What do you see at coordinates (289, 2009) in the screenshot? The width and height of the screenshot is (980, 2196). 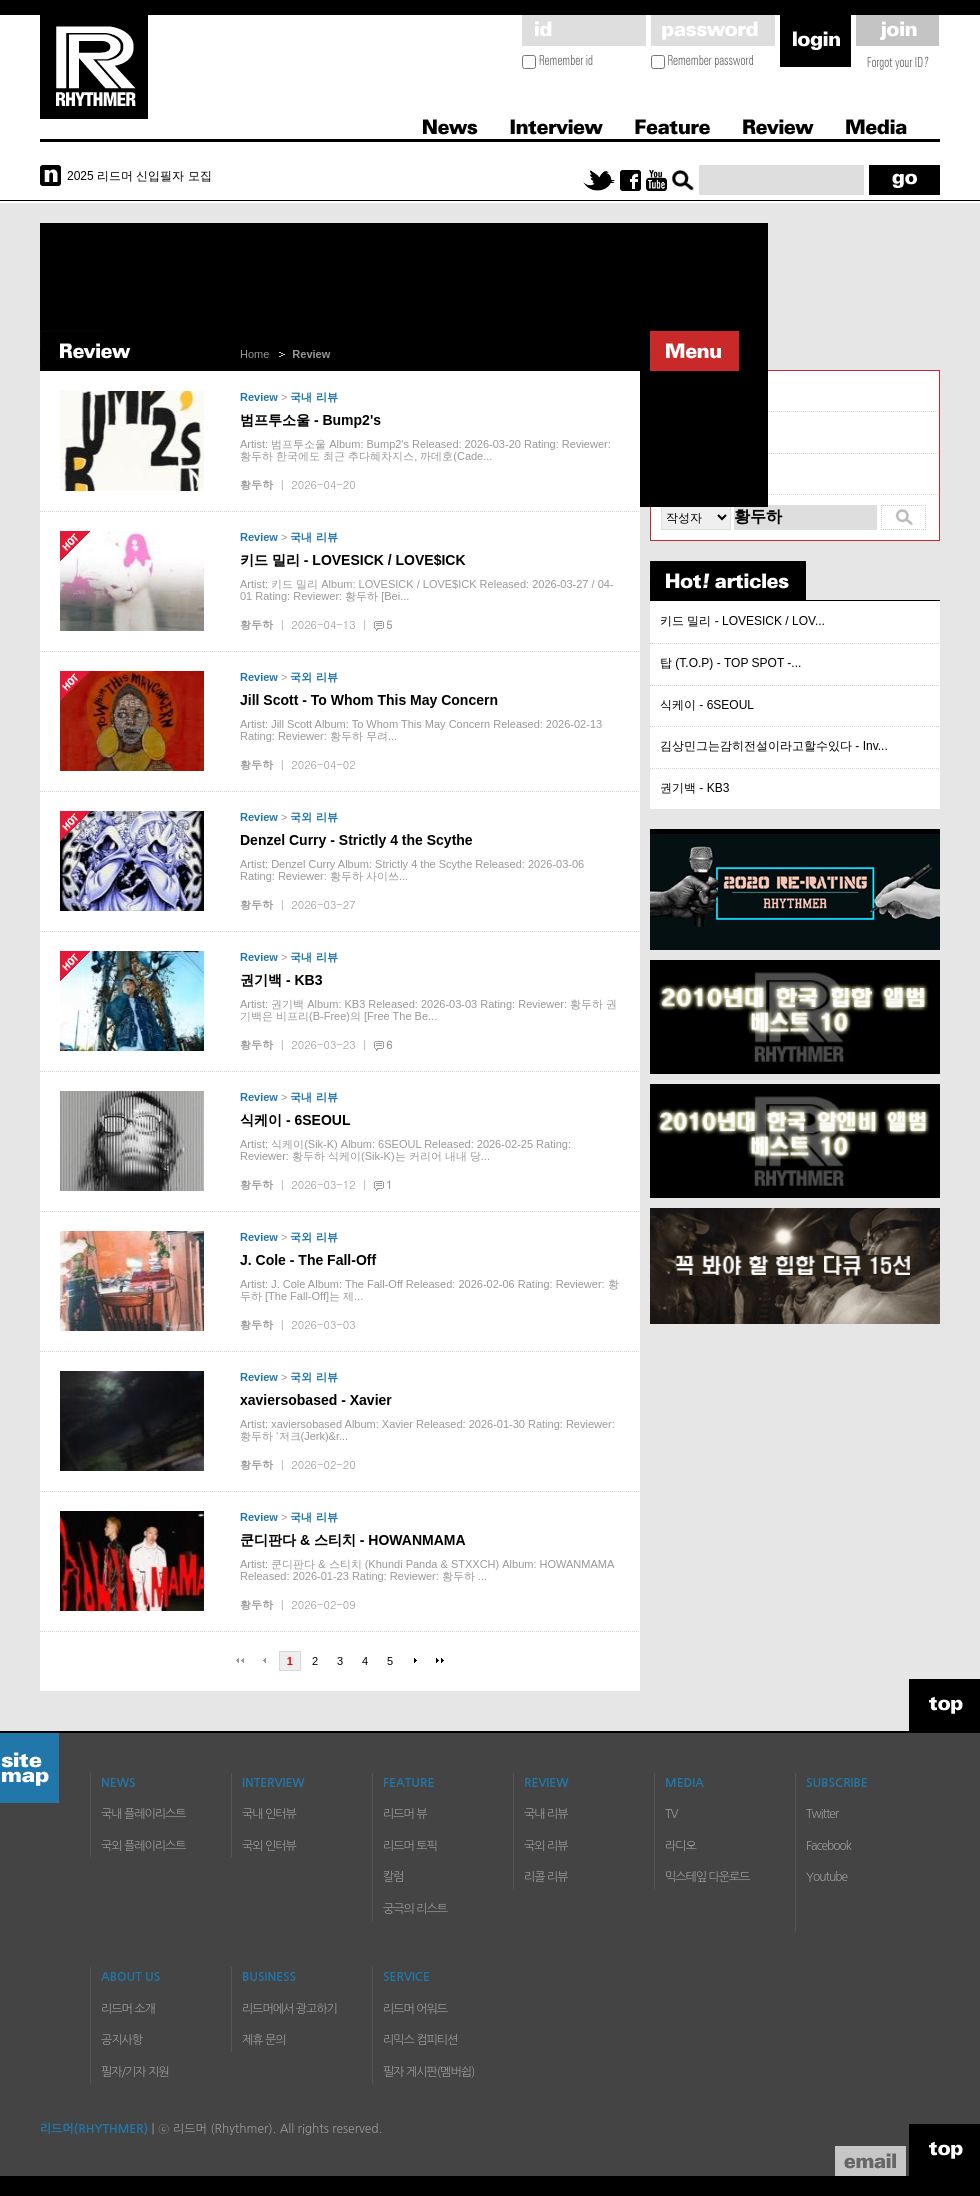 I see `리드머에서 광고하기` at bounding box center [289, 2009].